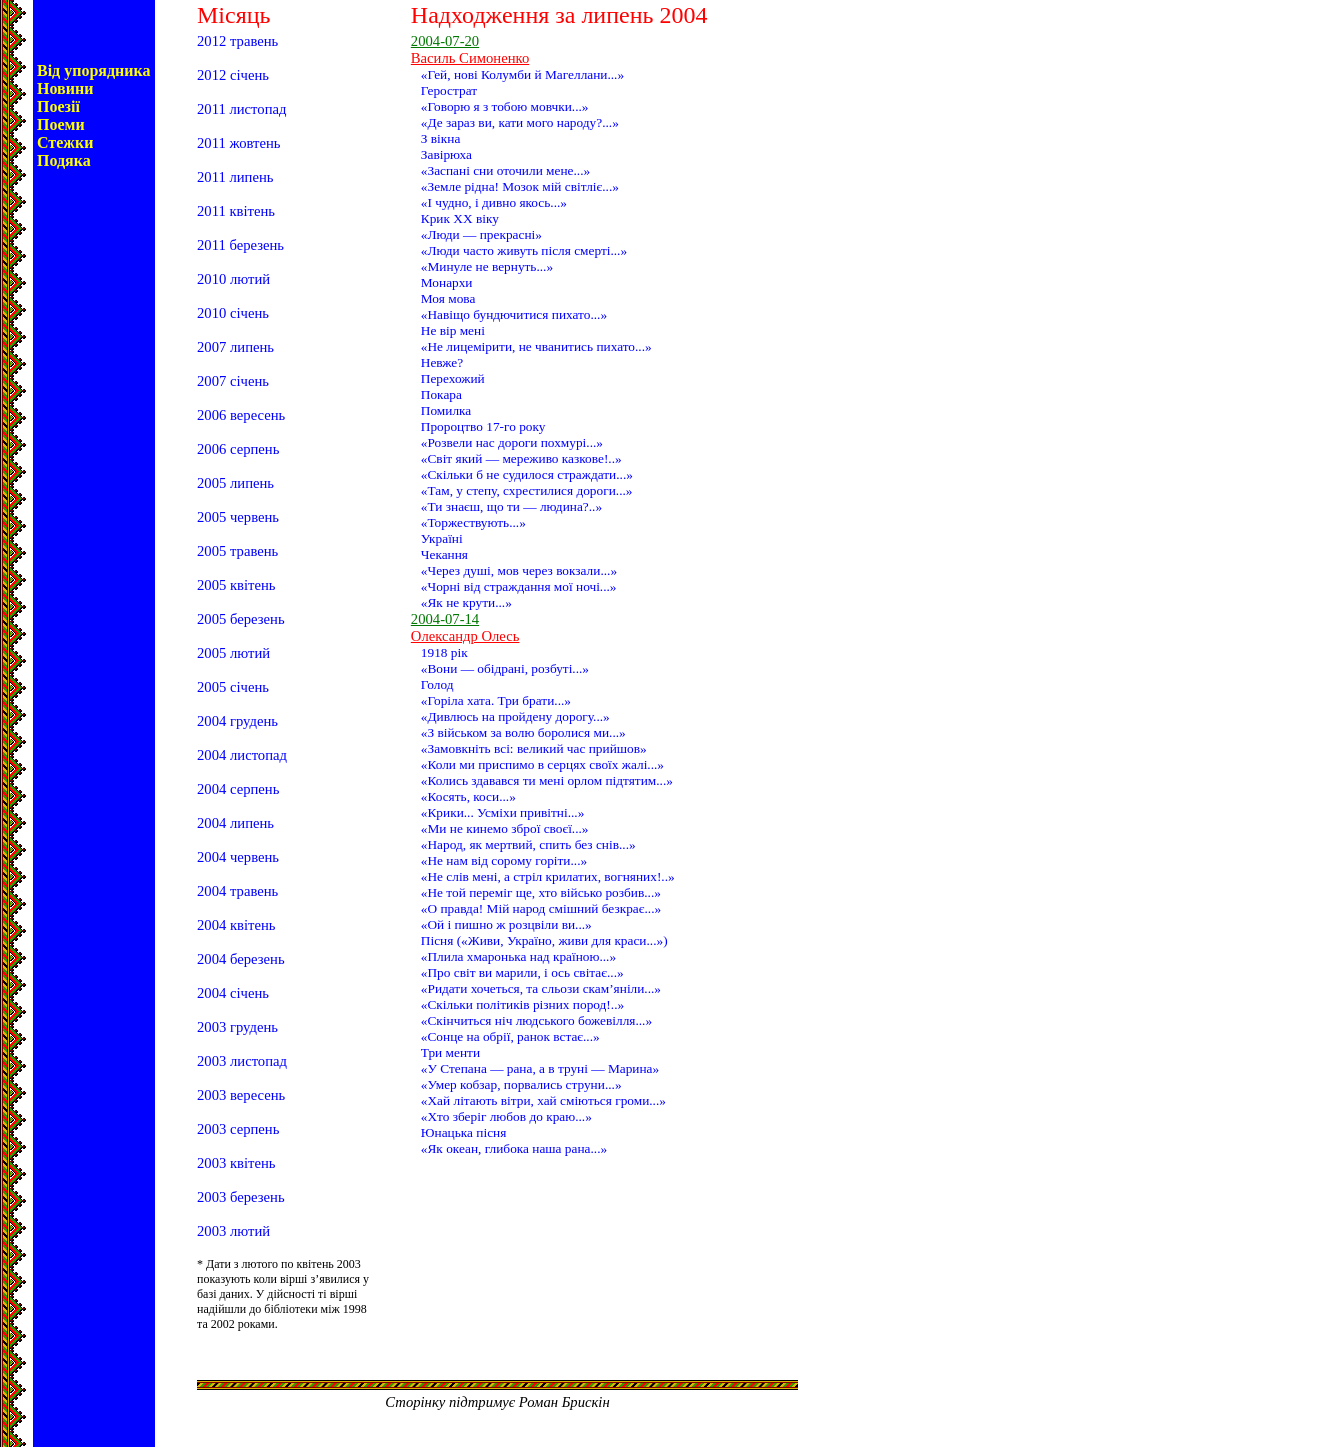 This screenshot has width=1333, height=1447. What do you see at coordinates (238, 517) in the screenshot?
I see `2005 червень` at bounding box center [238, 517].